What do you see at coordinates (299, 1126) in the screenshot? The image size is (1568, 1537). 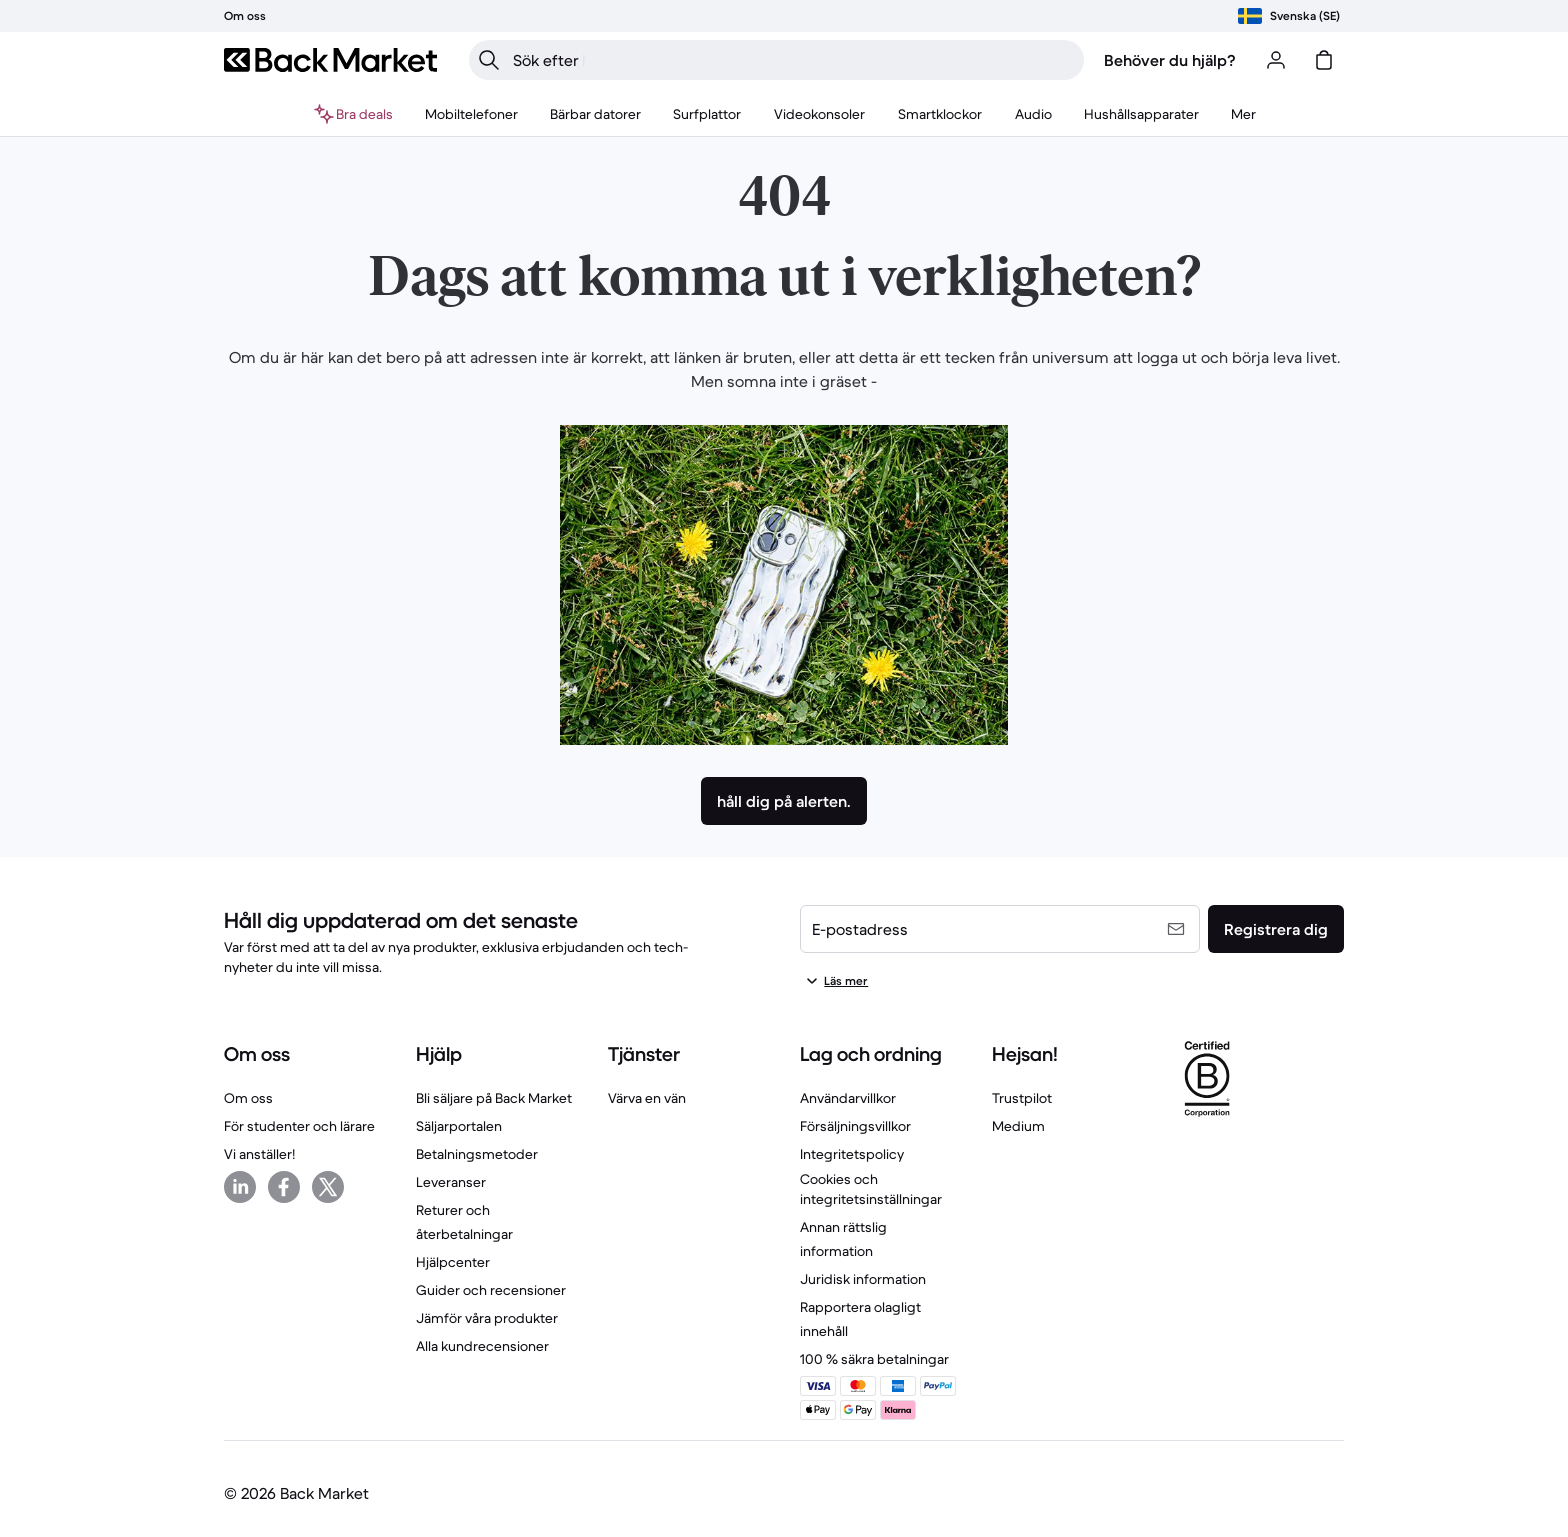 I see `För studenter och lärare` at bounding box center [299, 1126].